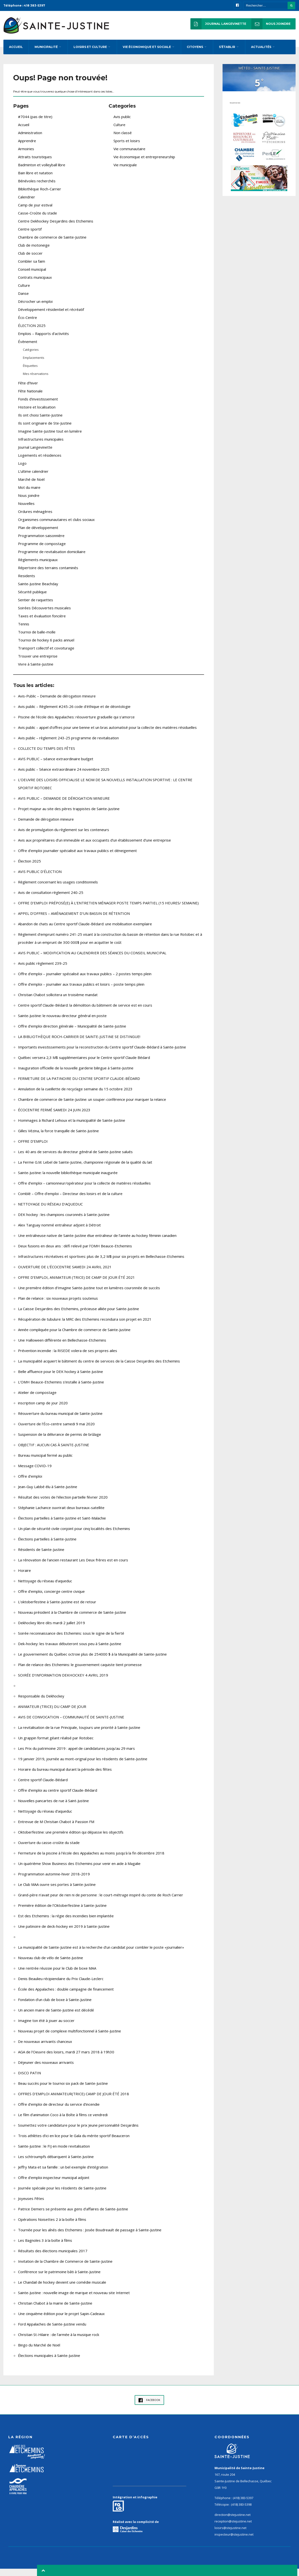  I want to click on inspecteur@stejustine.net, so click(234, 2541).